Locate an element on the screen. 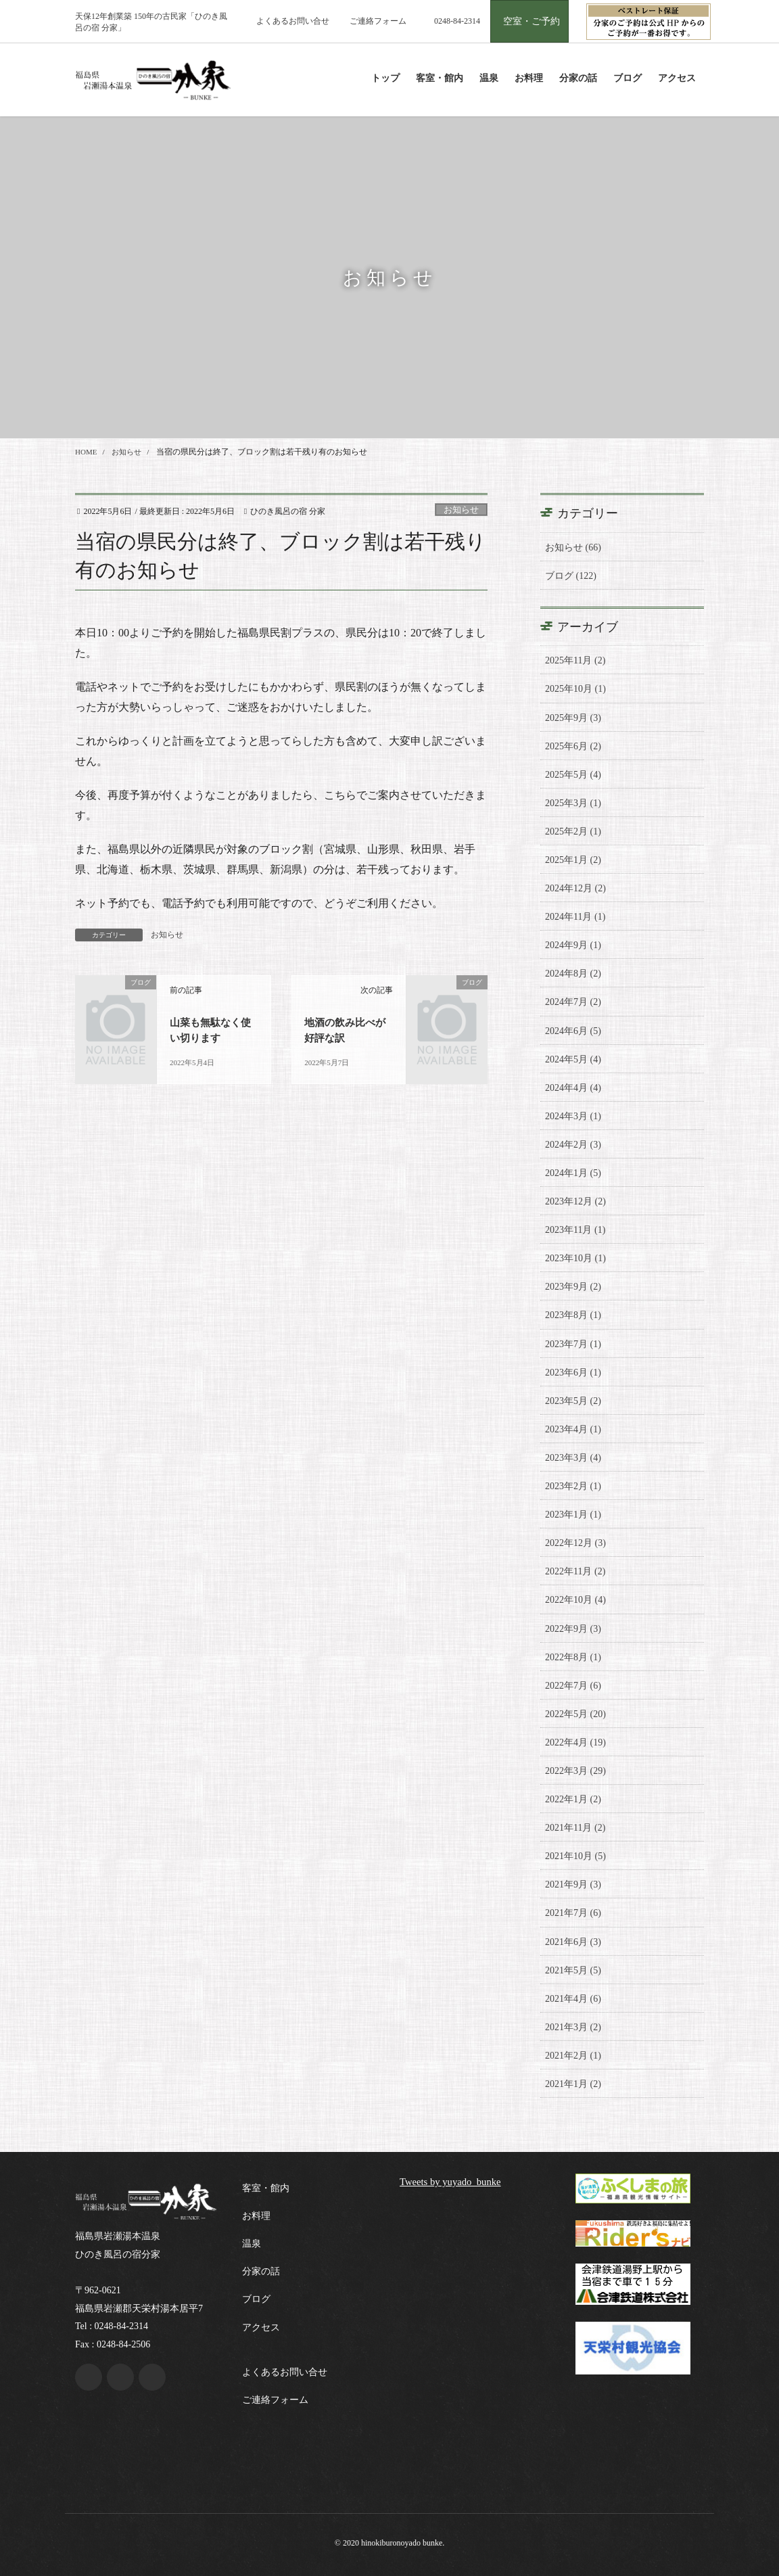  分家の話 is located at coordinates (261, 2271).